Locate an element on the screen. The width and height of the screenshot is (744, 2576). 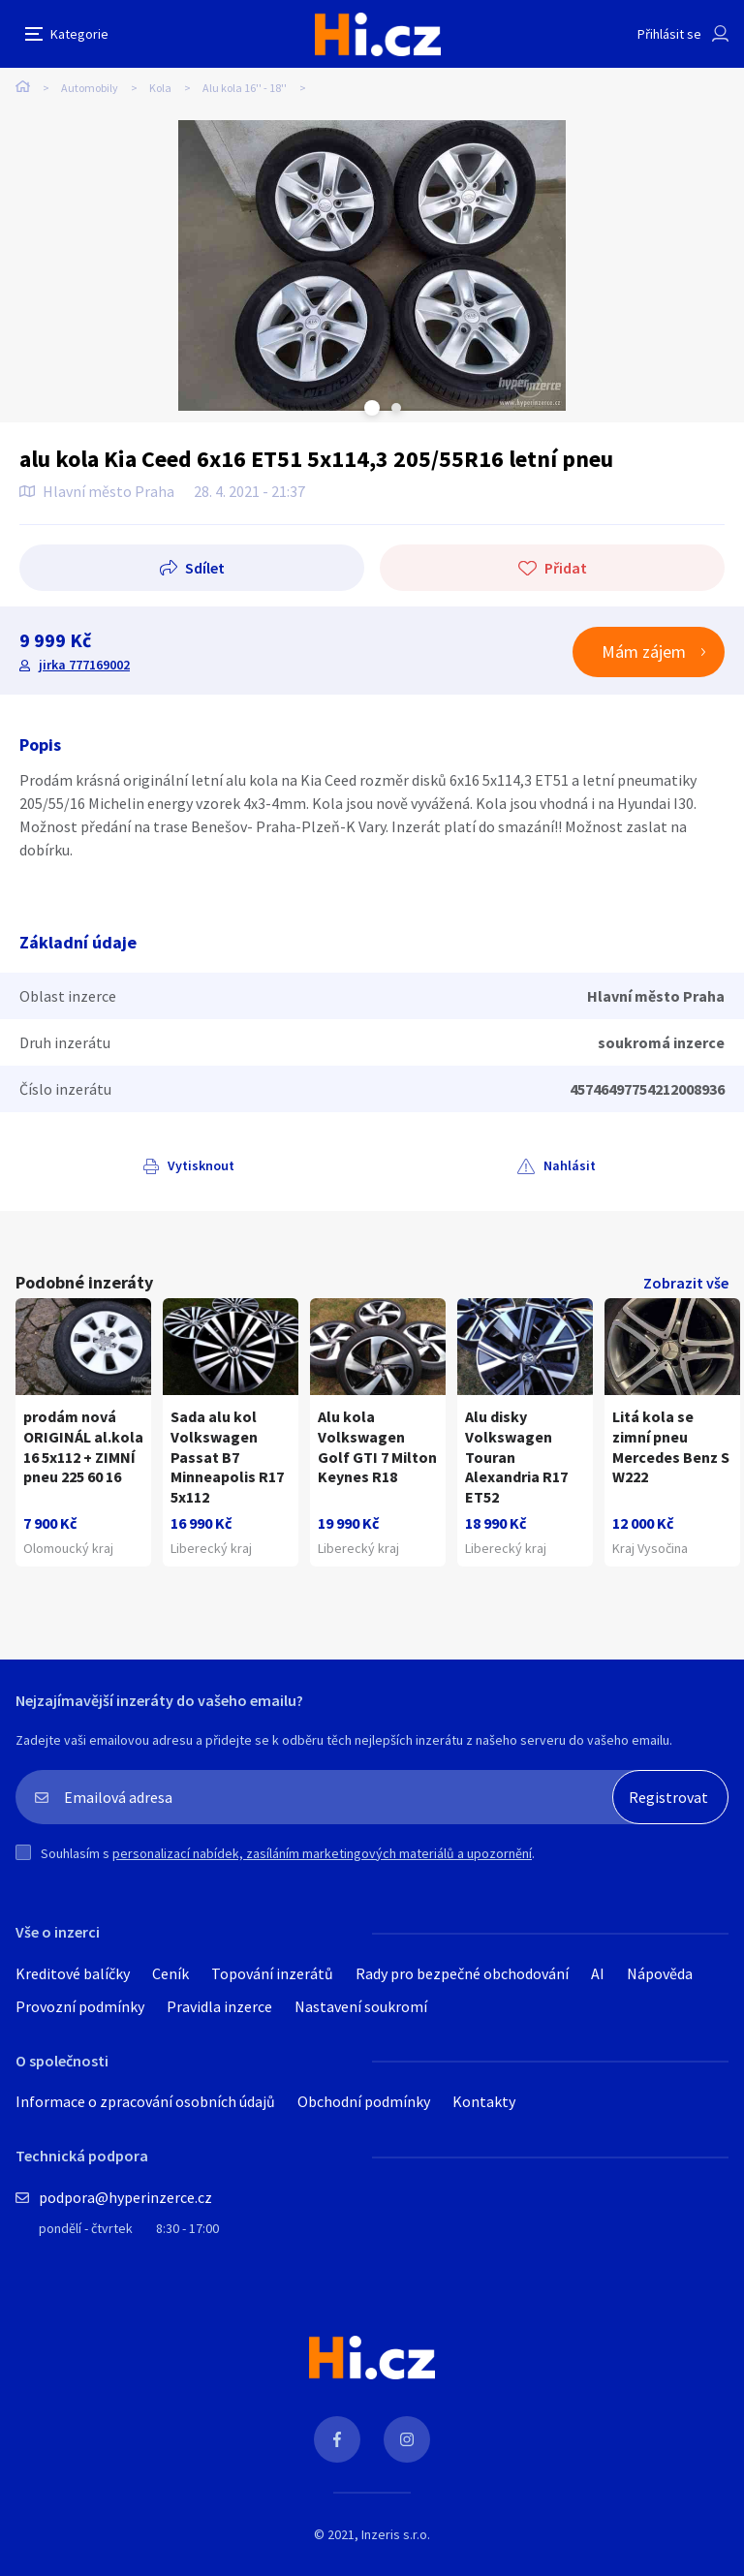
Alu kola 16'' - 18'' is located at coordinates (244, 87).